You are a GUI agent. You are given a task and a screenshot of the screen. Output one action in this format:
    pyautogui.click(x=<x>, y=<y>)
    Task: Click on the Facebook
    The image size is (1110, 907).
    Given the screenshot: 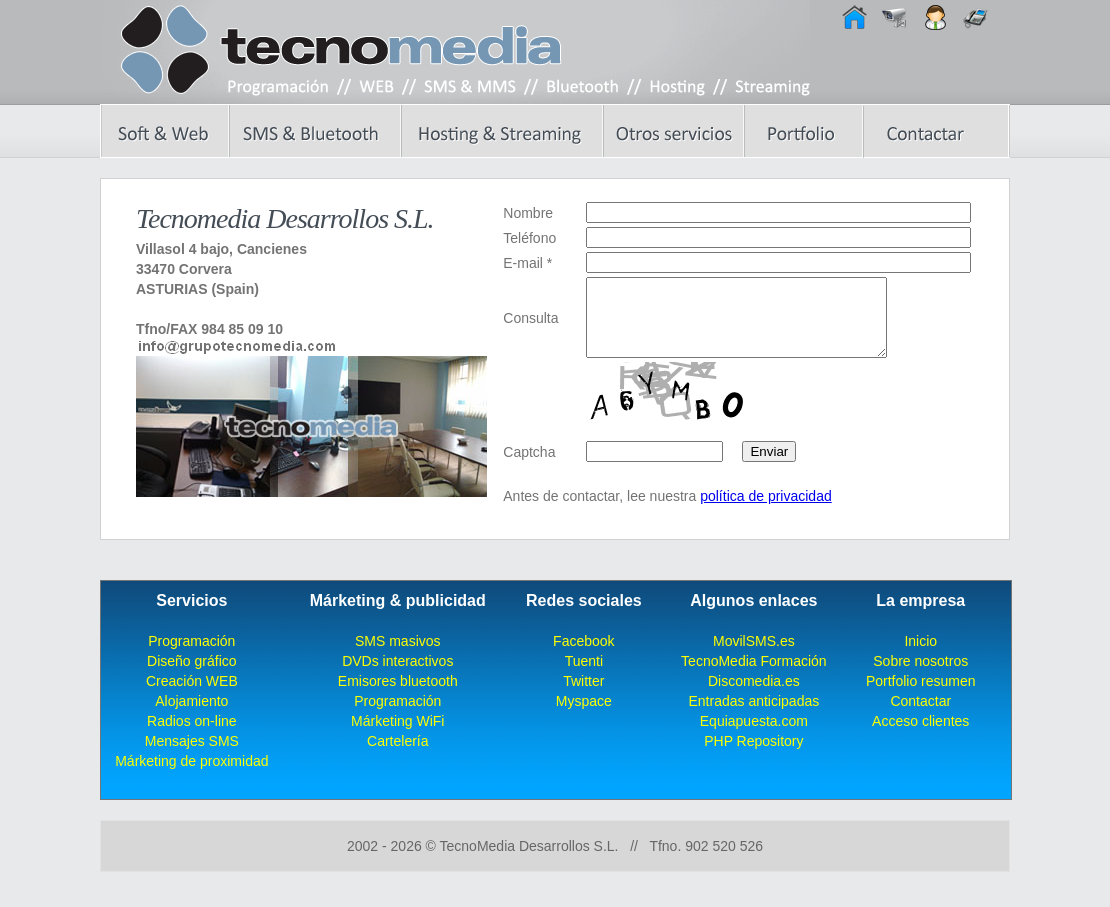 What is the action you would take?
    pyautogui.click(x=583, y=656)
    